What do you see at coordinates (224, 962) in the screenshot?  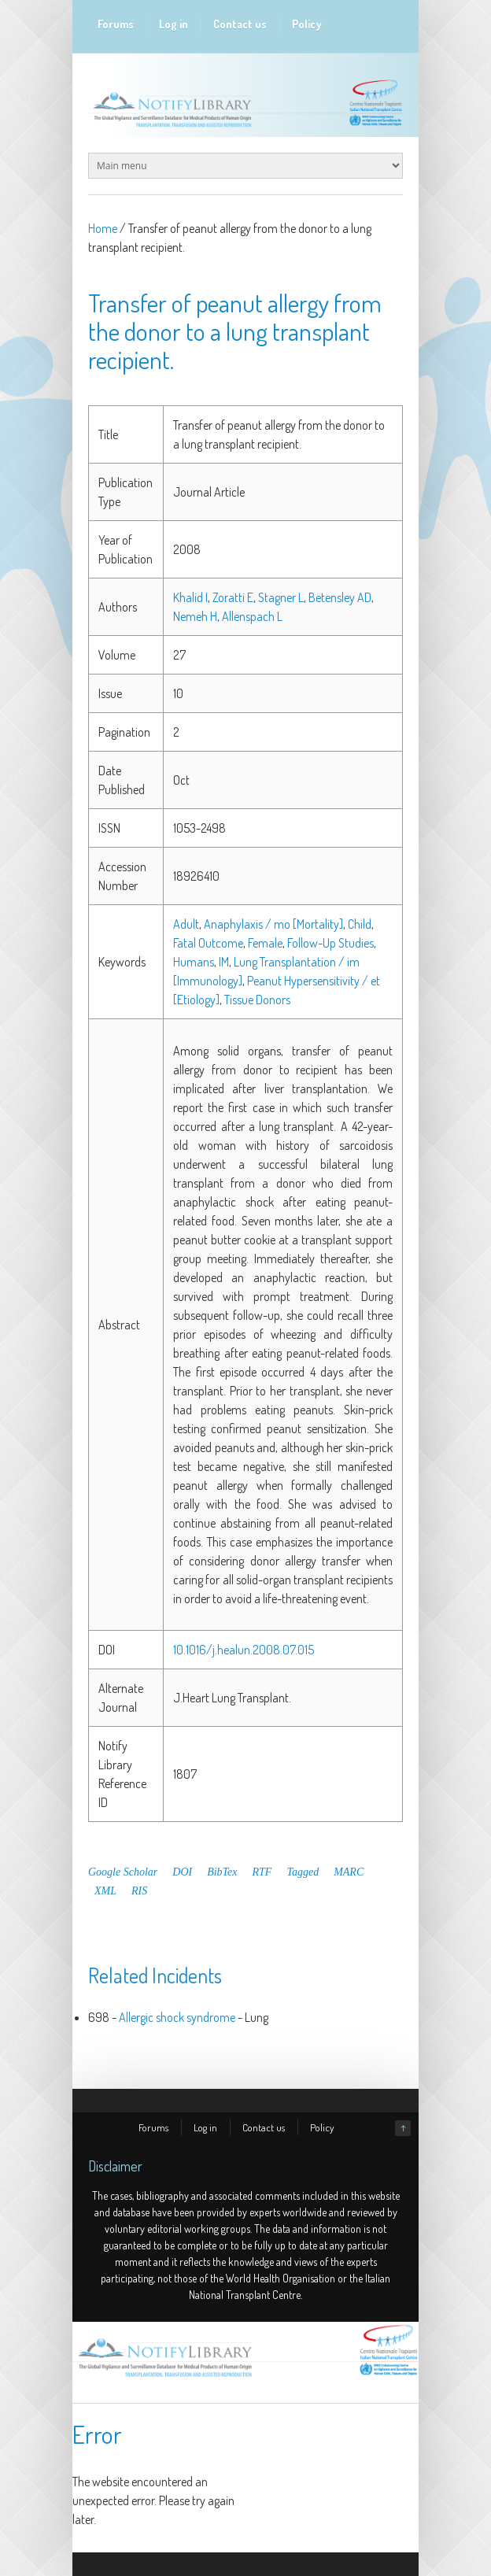 I see `IM` at bounding box center [224, 962].